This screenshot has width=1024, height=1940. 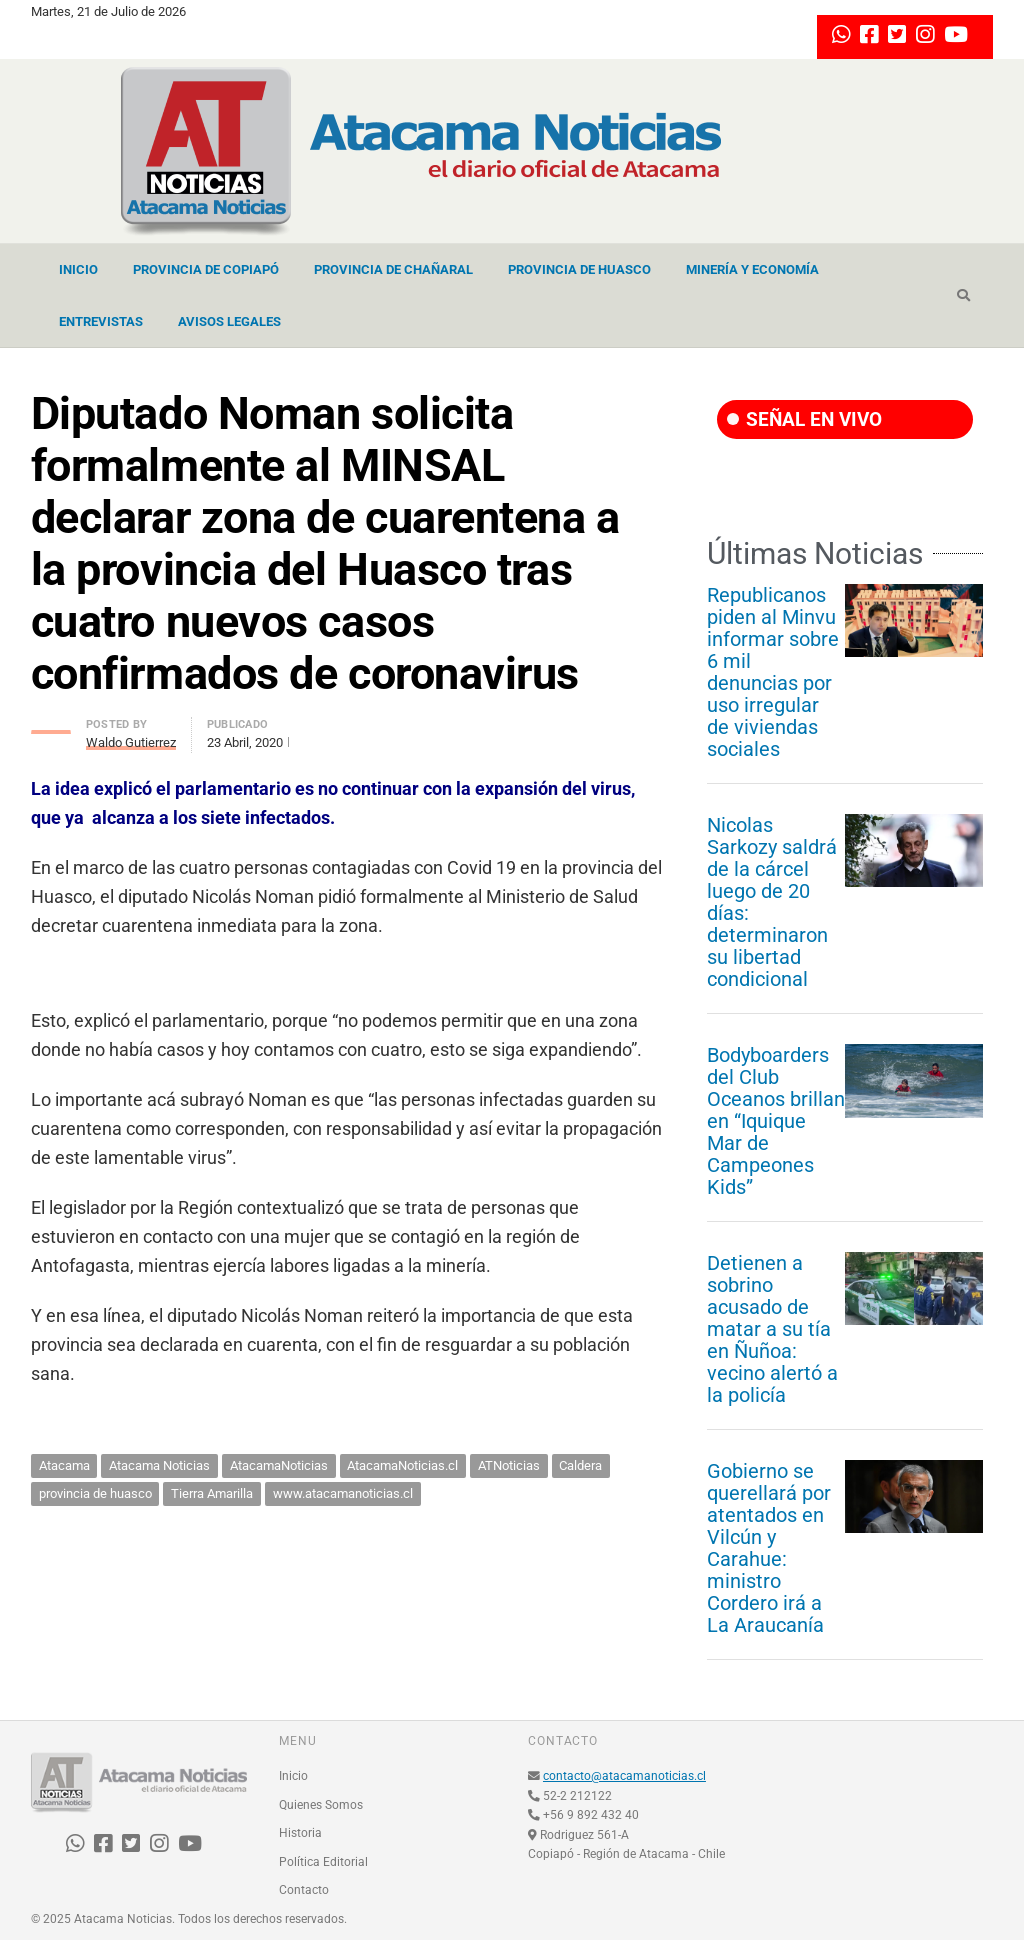 I want to click on Provincia de Chañaral, so click(x=393, y=269).